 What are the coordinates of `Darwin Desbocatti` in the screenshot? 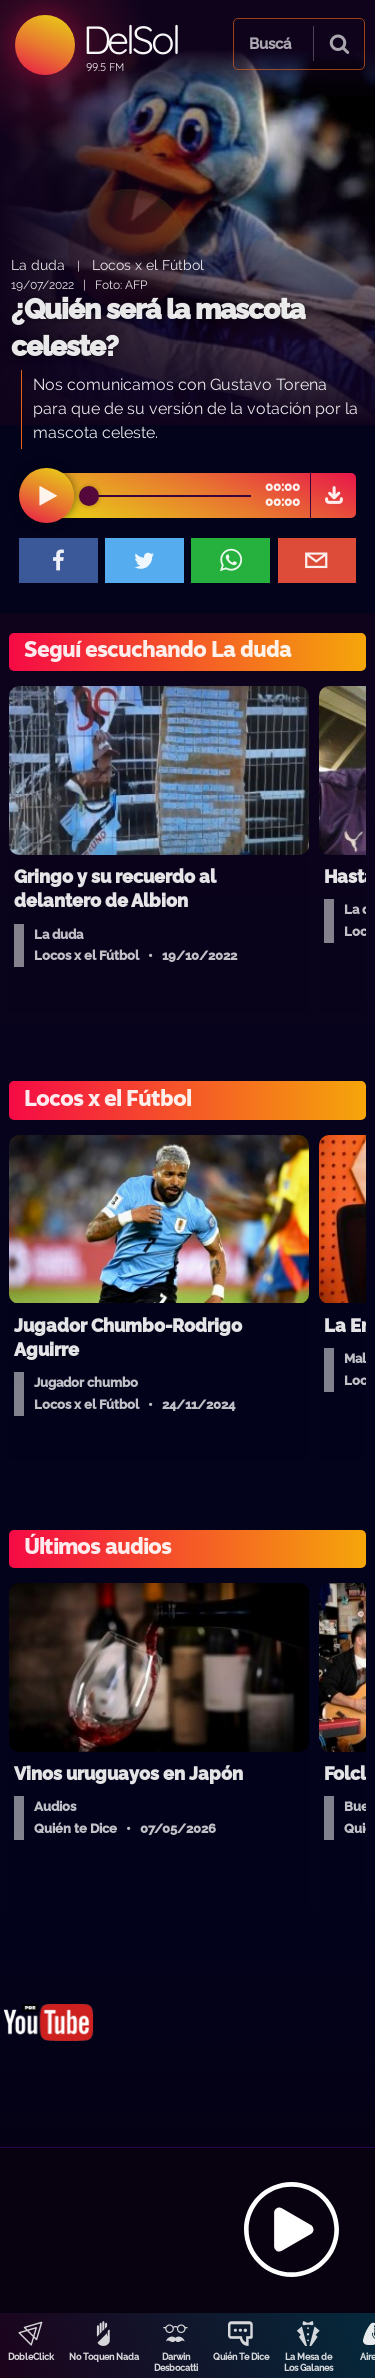 It's located at (176, 2362).